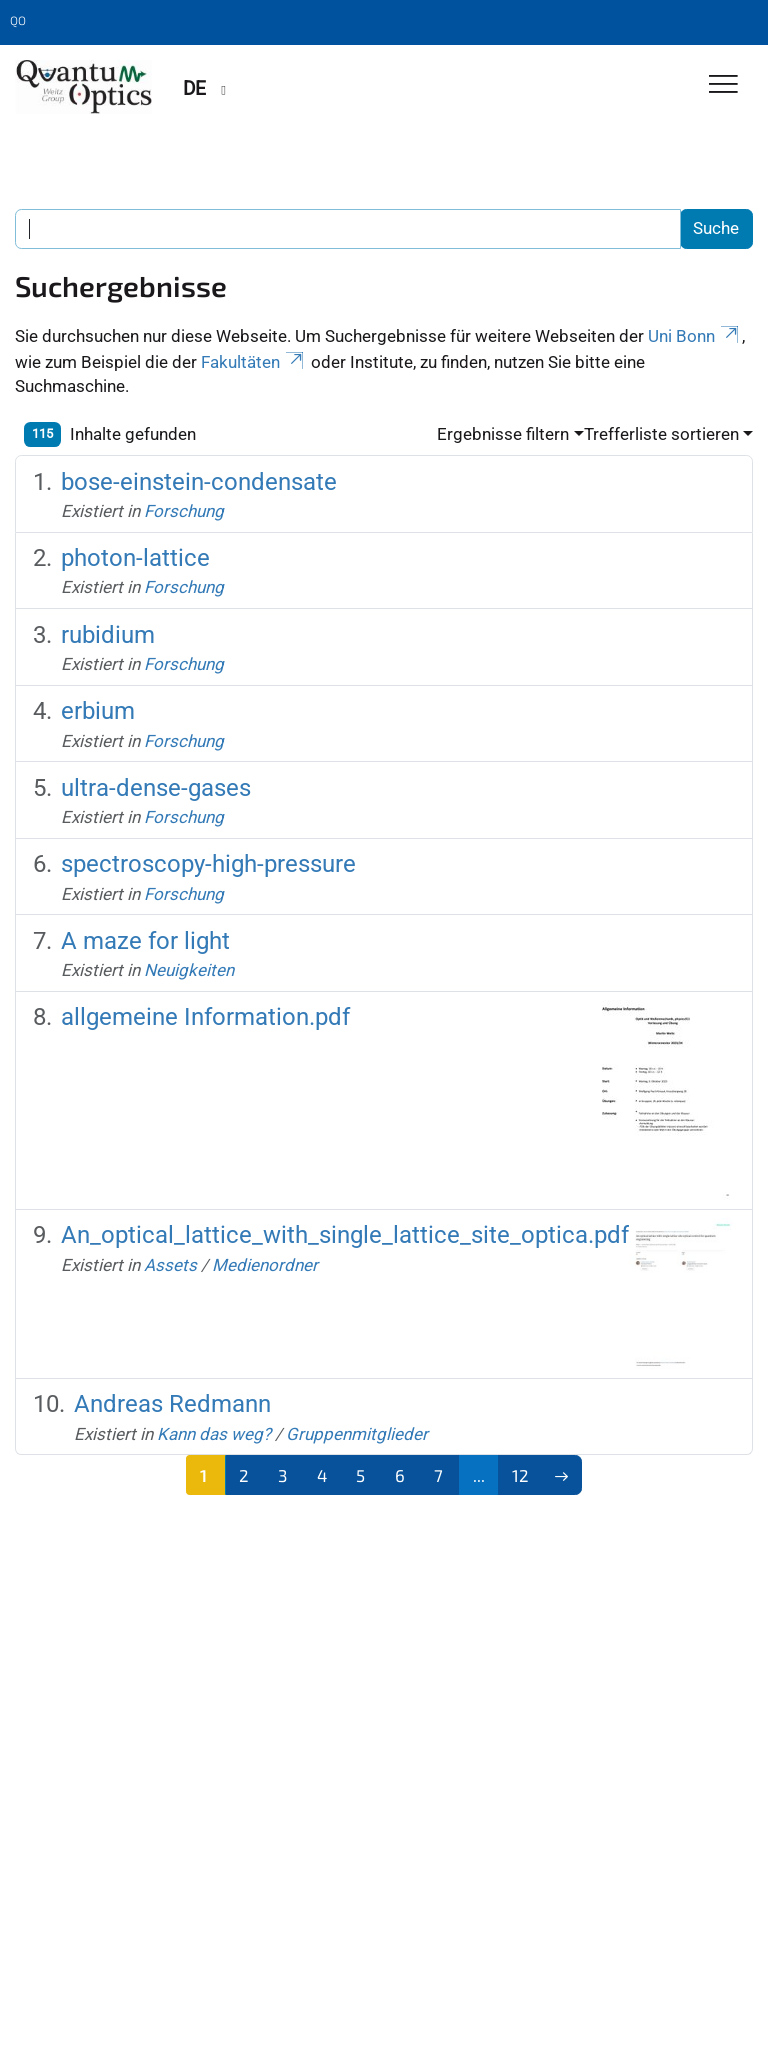  What do you see at coordinates (208, 864) in the screenshot?
I see `spectroscopy-high-pressure` at bounding box center [208, 864].